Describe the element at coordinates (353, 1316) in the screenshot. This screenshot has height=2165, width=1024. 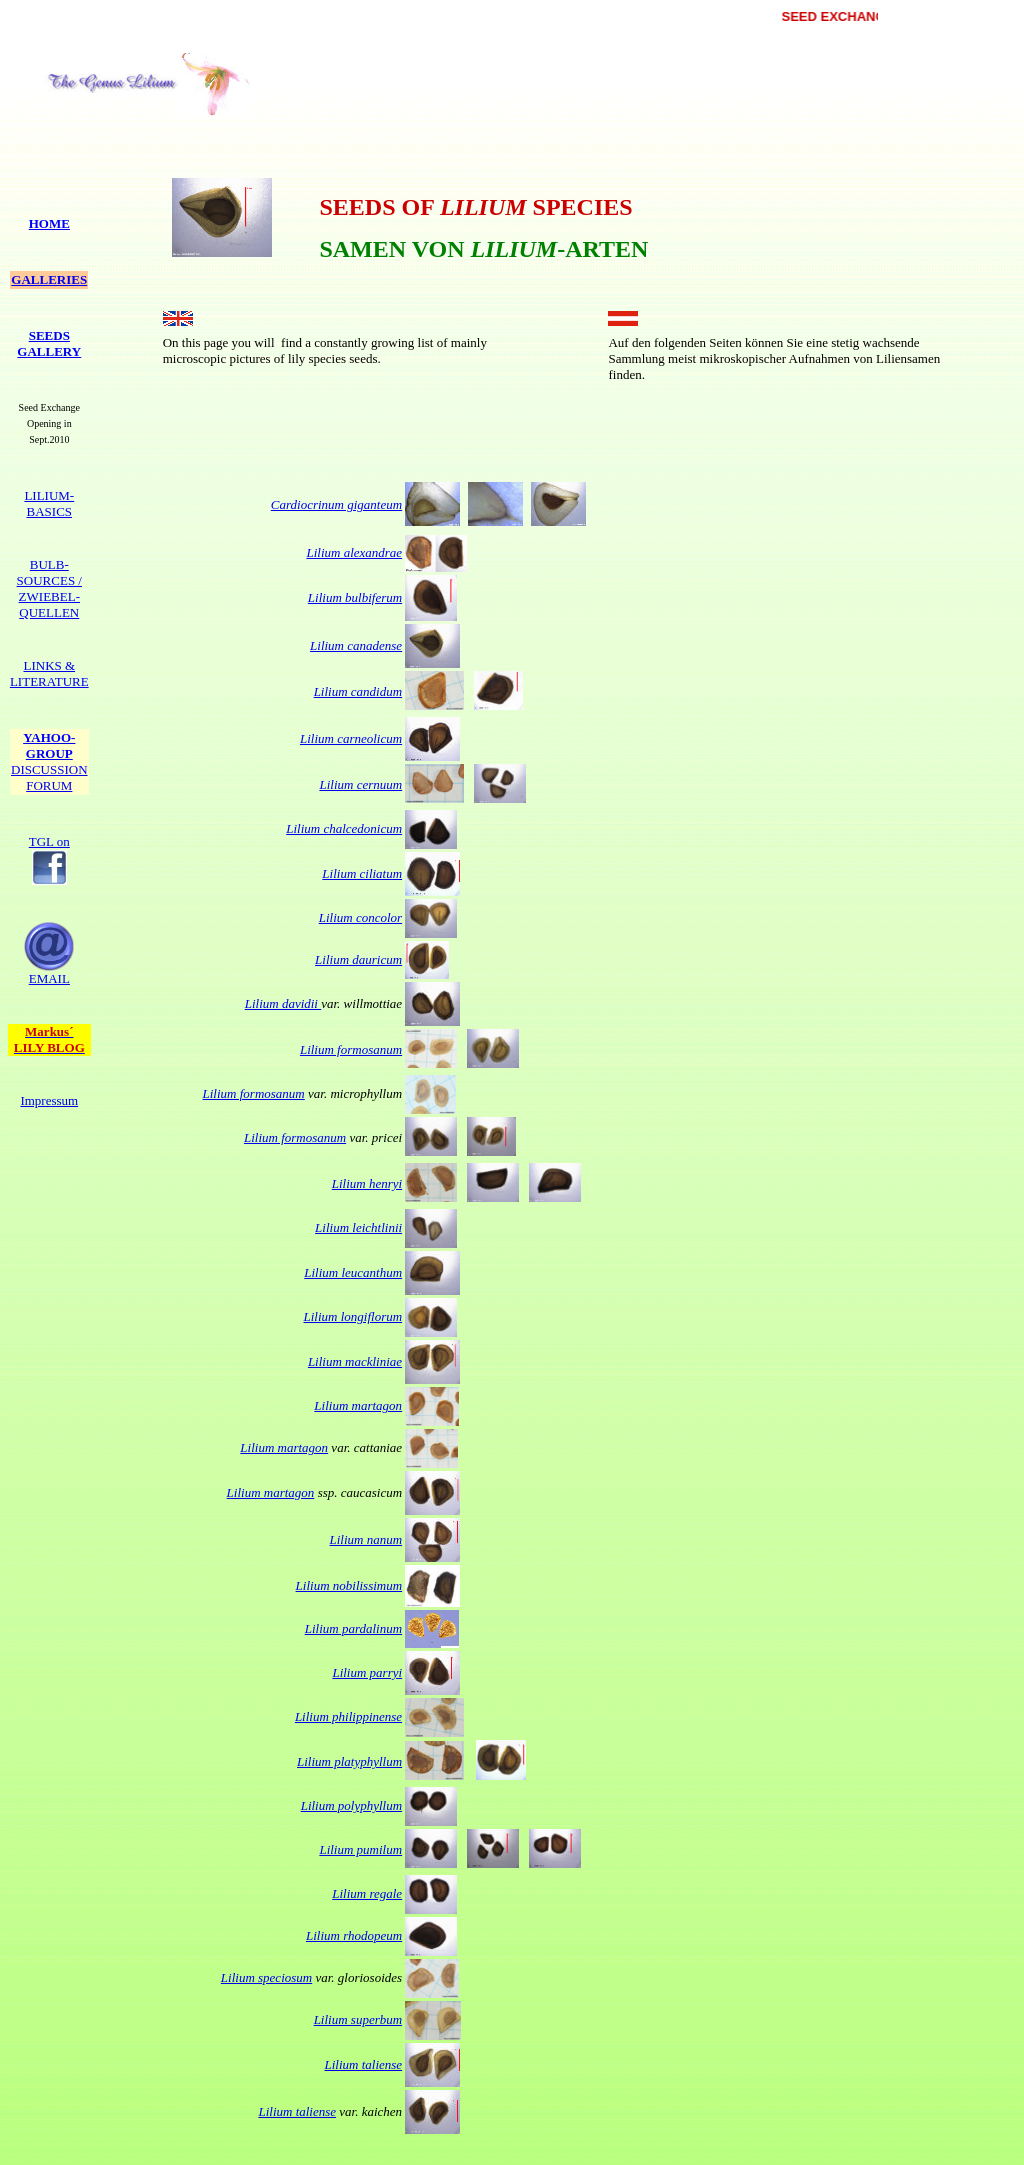
I see `Lilium longiflorum` at that location.